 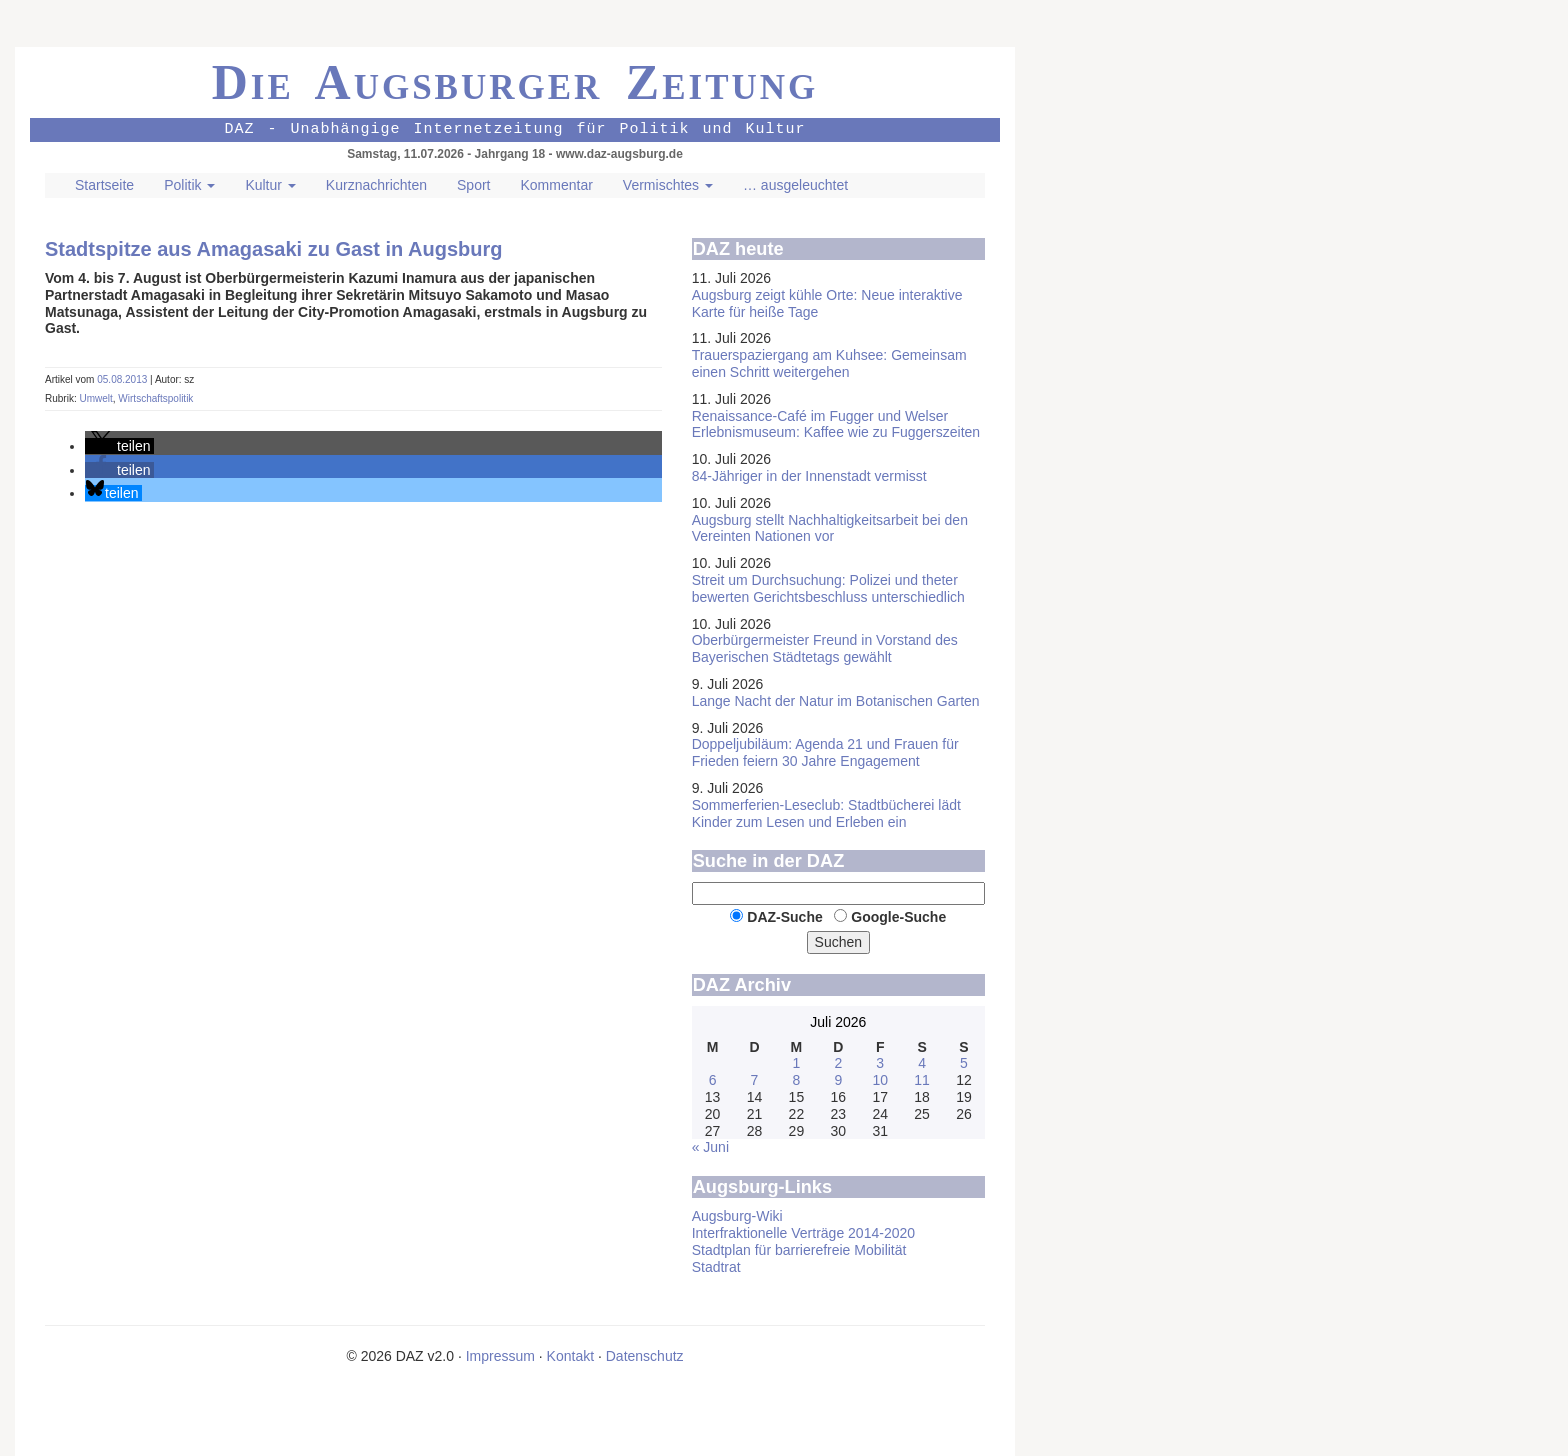 I want to click on Vermischtes, so click(x=668, y=185).